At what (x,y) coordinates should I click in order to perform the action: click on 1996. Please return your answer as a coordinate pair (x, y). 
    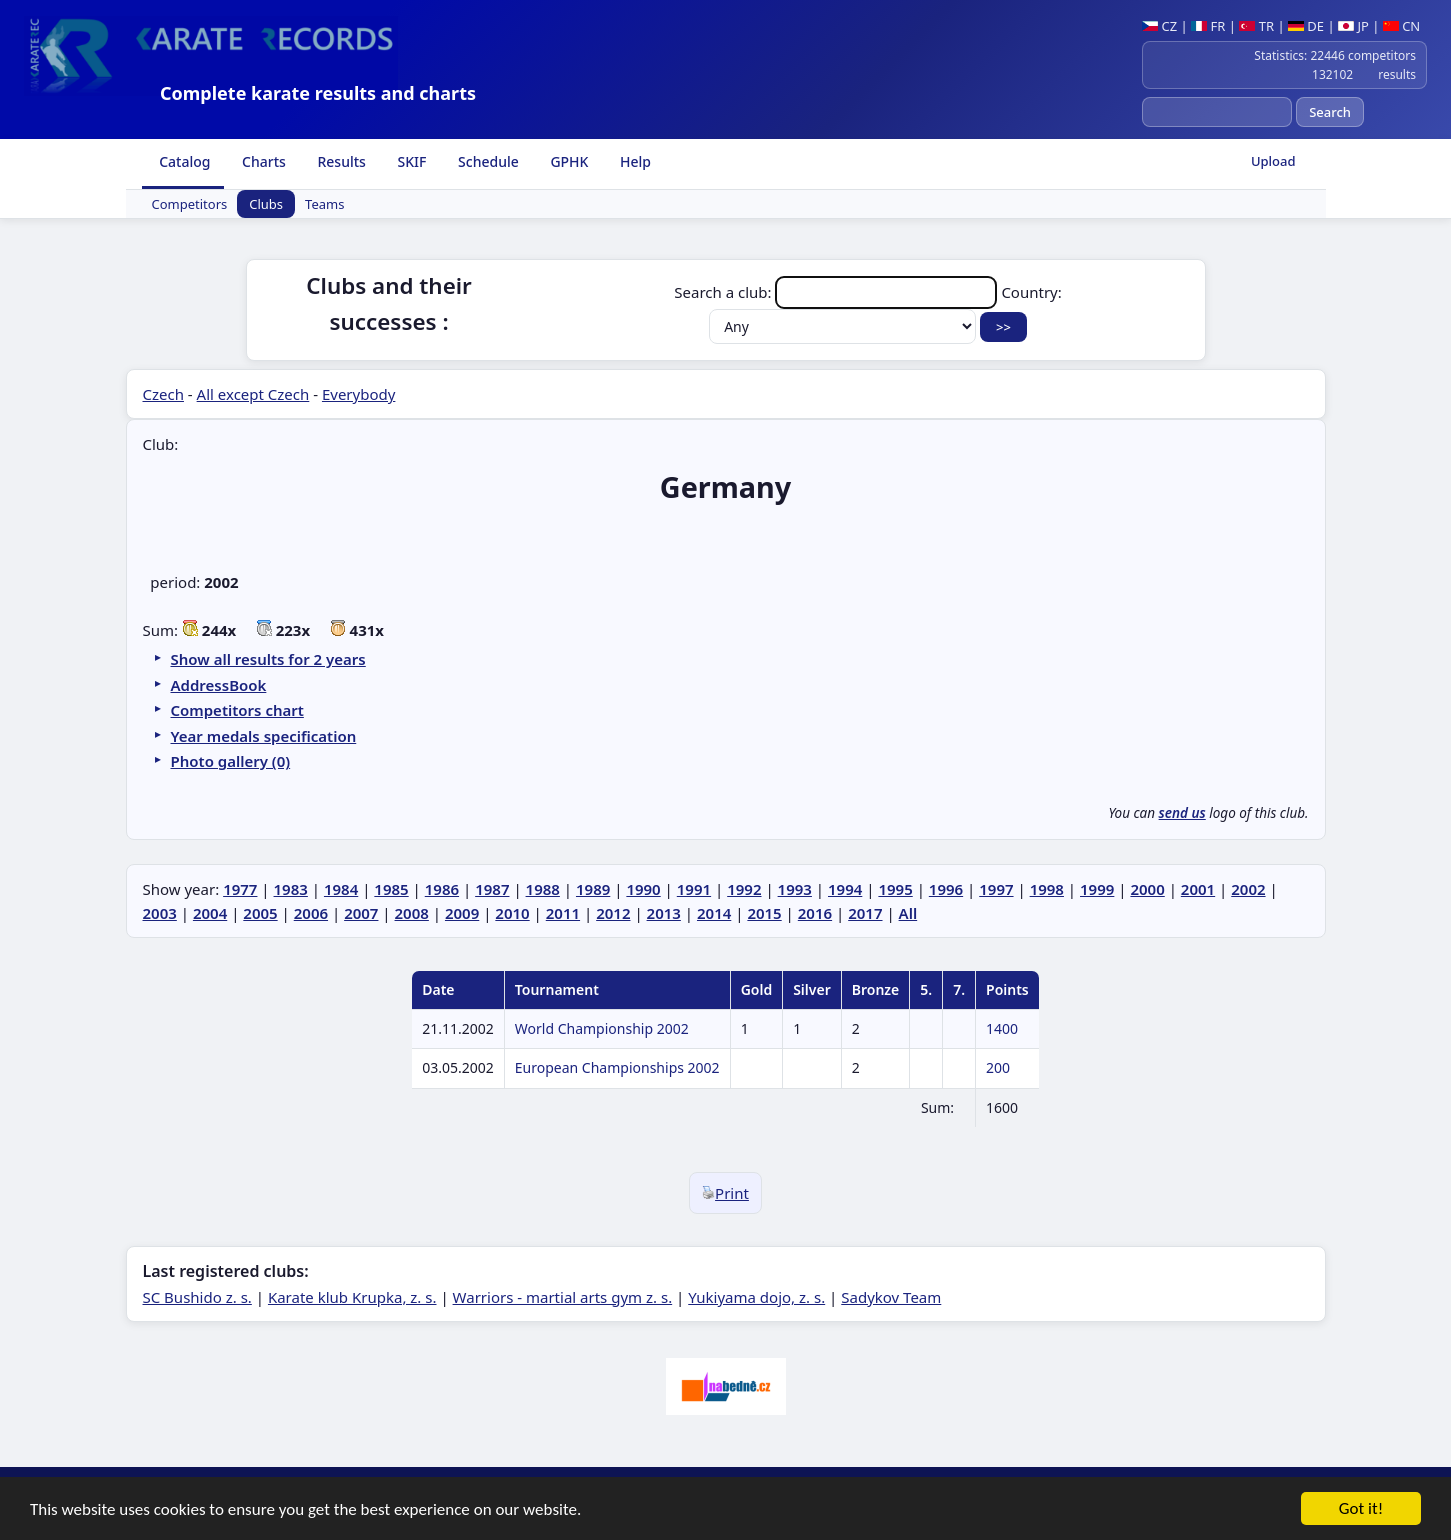
    Looking at the image, I should click on (946, 889).